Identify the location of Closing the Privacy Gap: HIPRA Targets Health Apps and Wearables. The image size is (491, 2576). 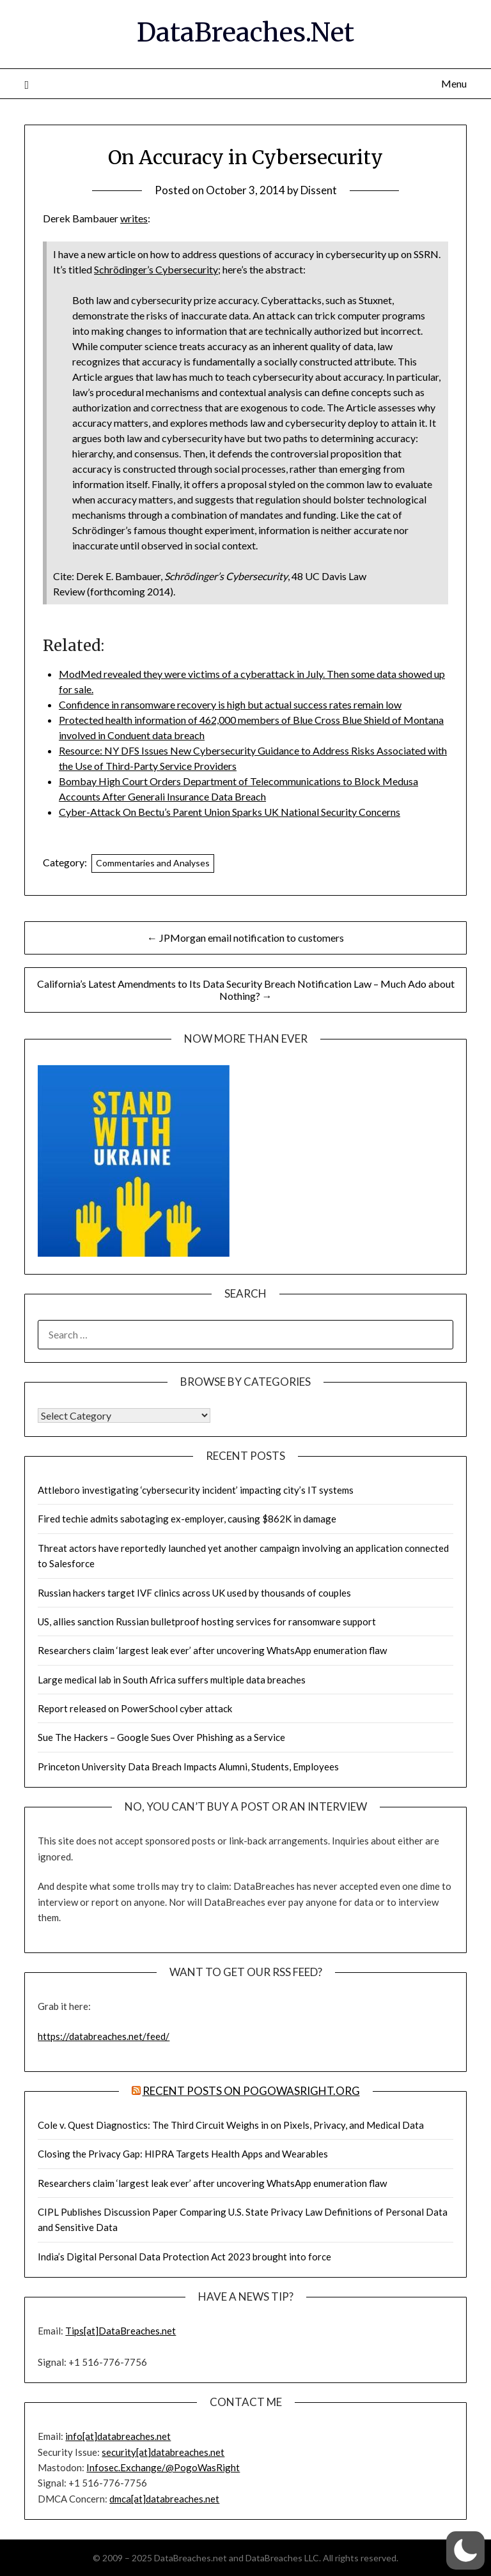
(183, 2153).